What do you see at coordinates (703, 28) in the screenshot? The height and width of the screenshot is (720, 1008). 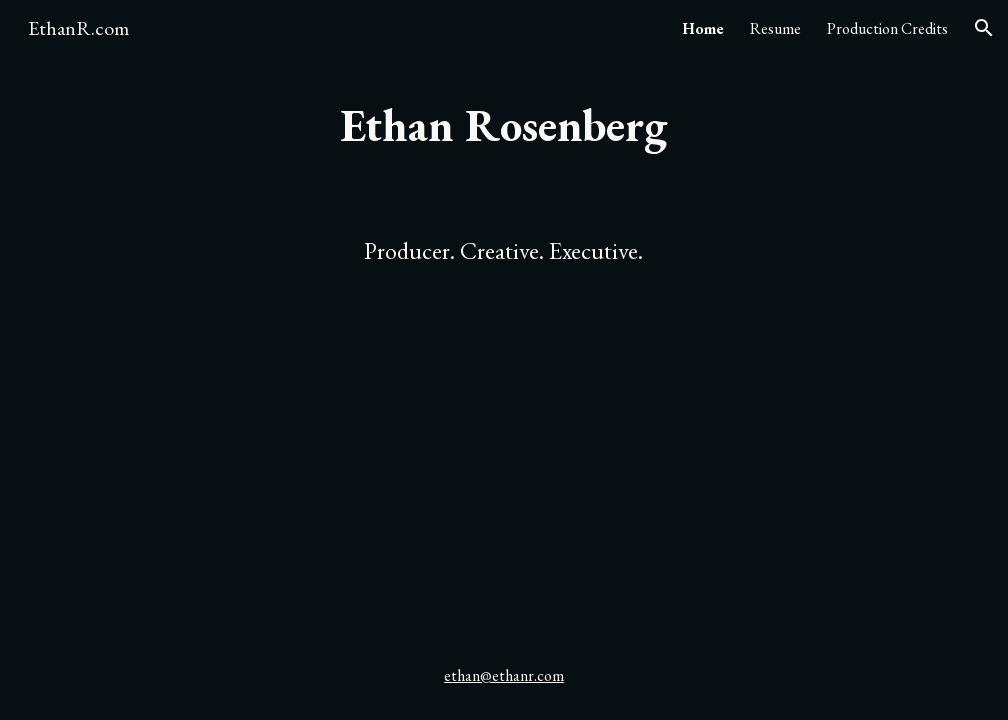 I see `Home [link]` at bounding box center [703, 28].